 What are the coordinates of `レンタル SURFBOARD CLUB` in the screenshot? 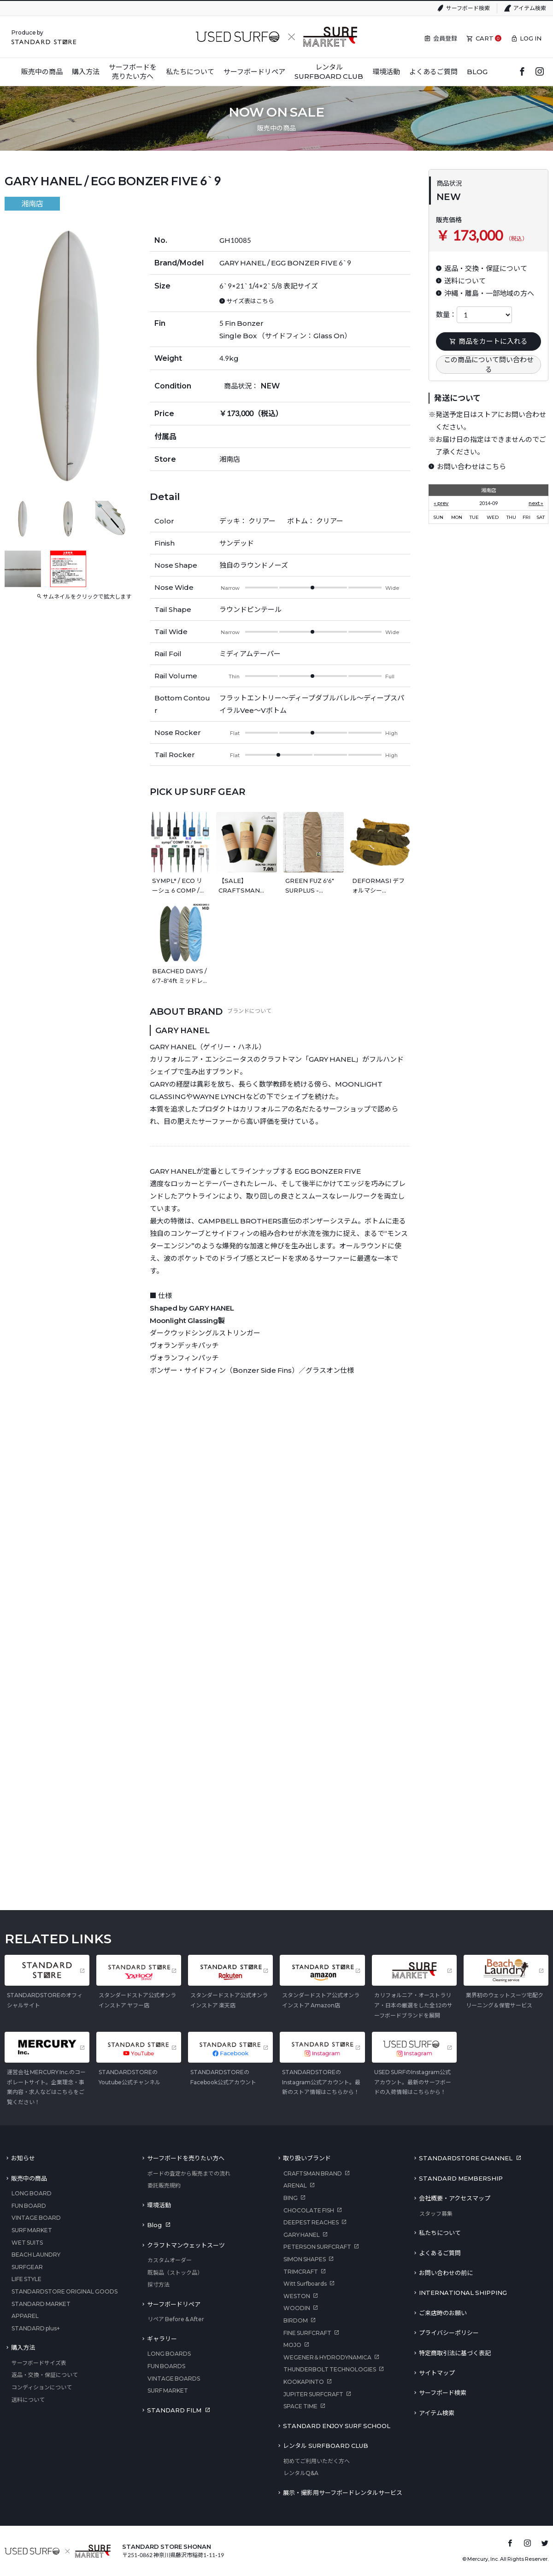 It's located at (325, 2445).